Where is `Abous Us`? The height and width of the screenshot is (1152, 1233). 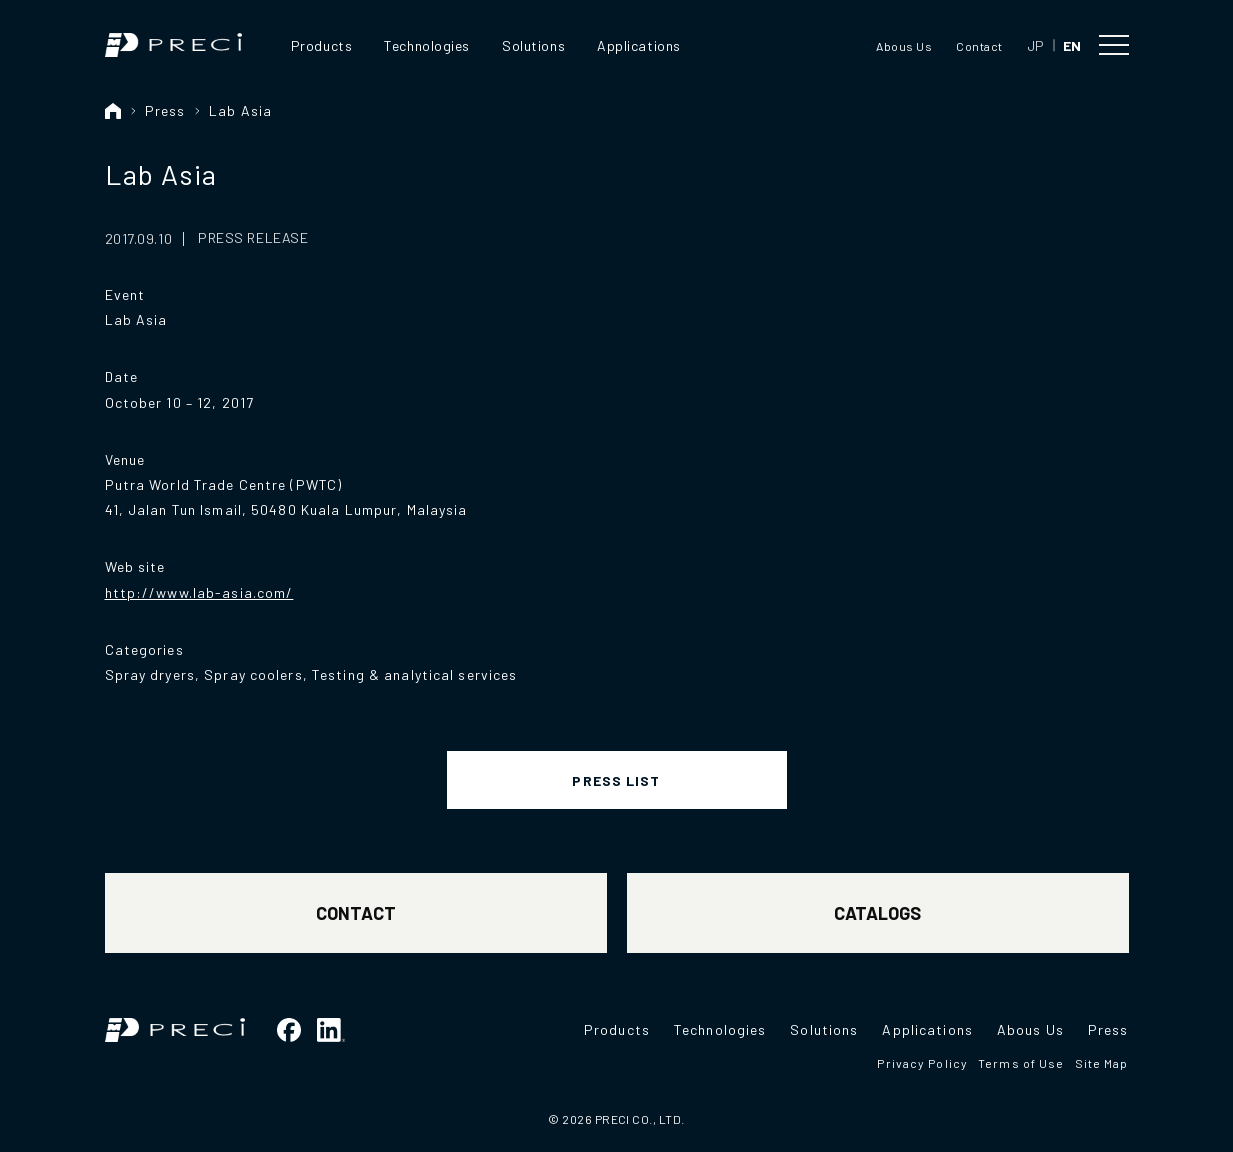
Abous Us is located at coordinates (904, 46).